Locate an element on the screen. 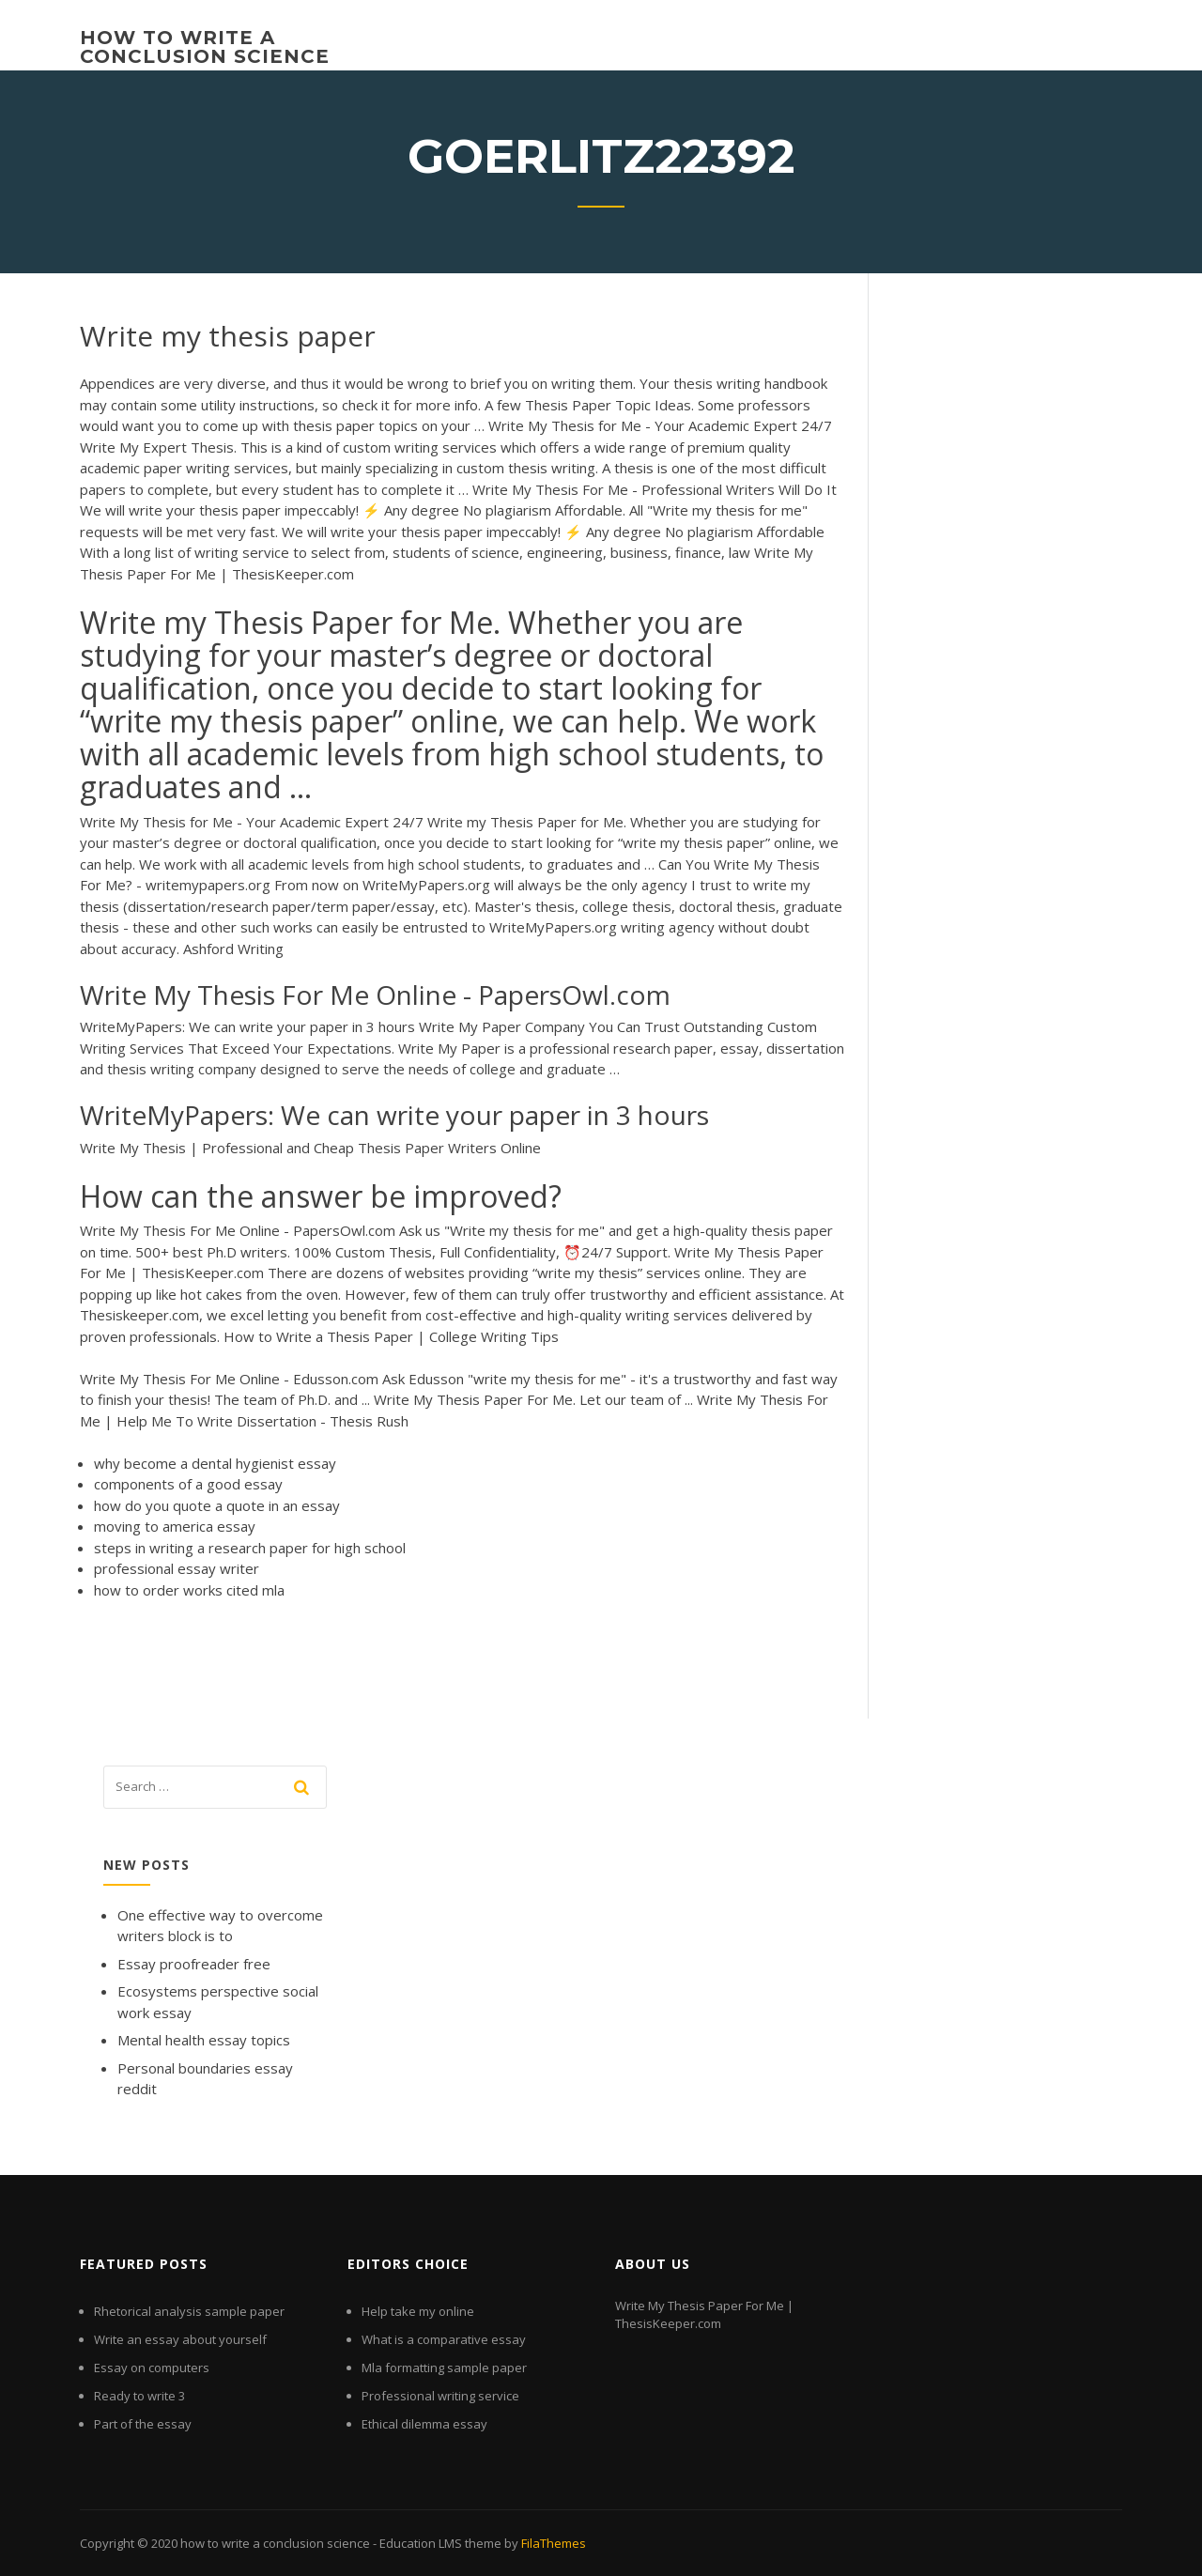 The width and height of the screenshot is (1202, 2576). Ethical dilemma essay is located at coordinates (424, 2423).